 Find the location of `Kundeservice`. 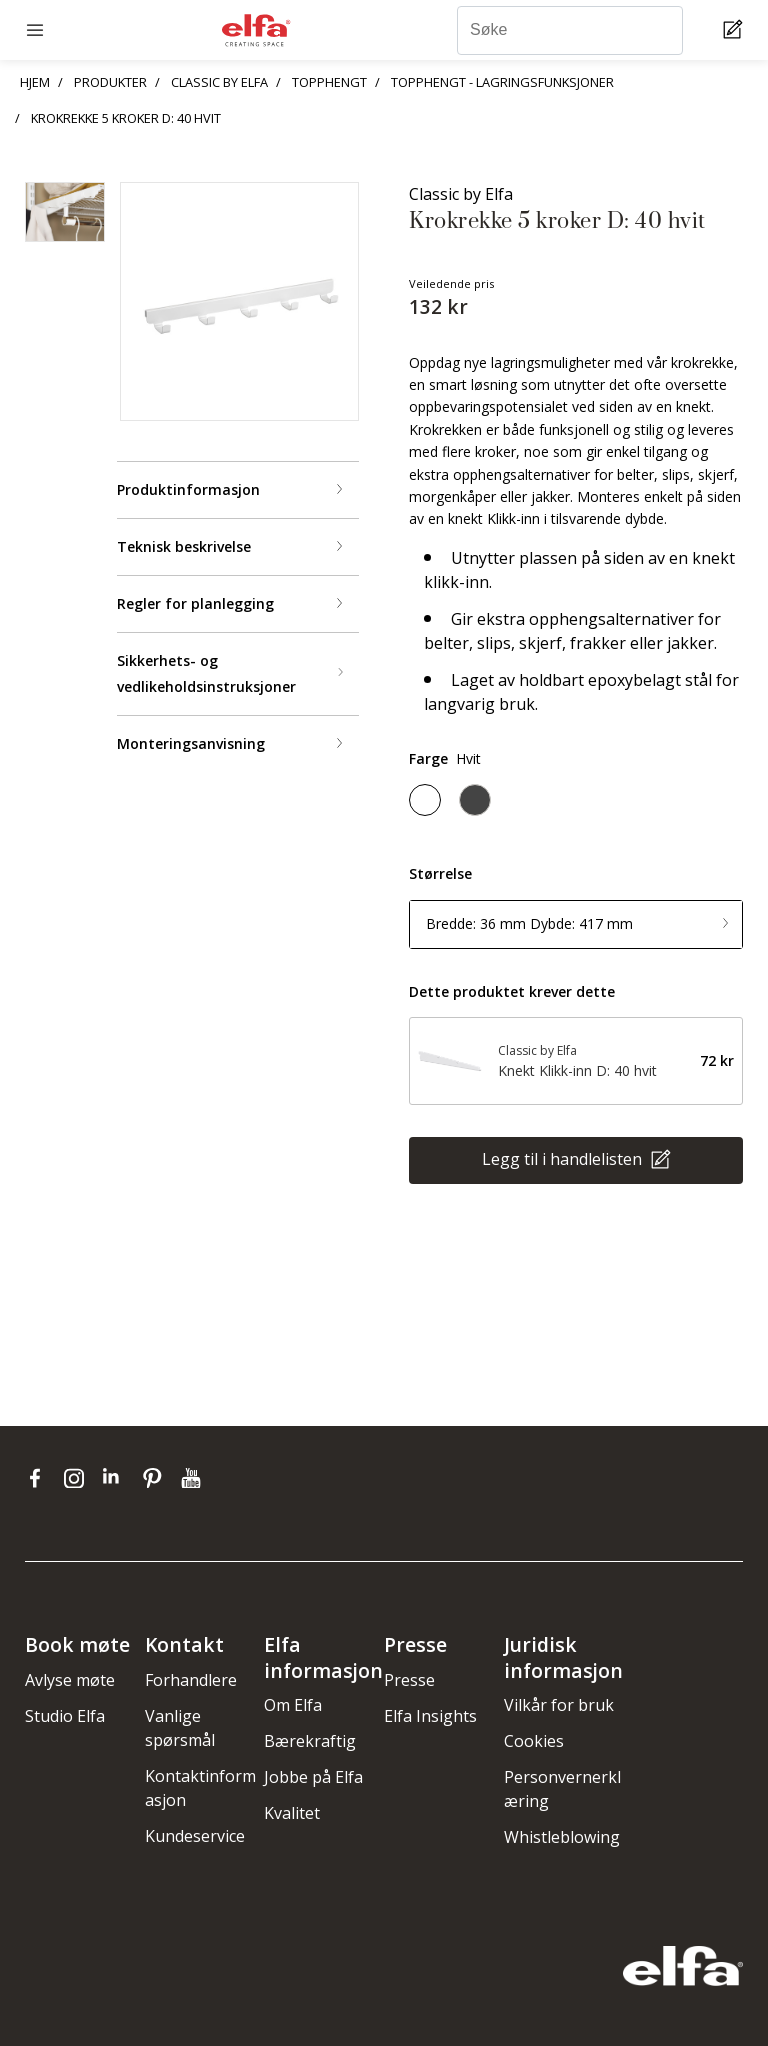

Kundeservice is located at coordinates (195, 1836).